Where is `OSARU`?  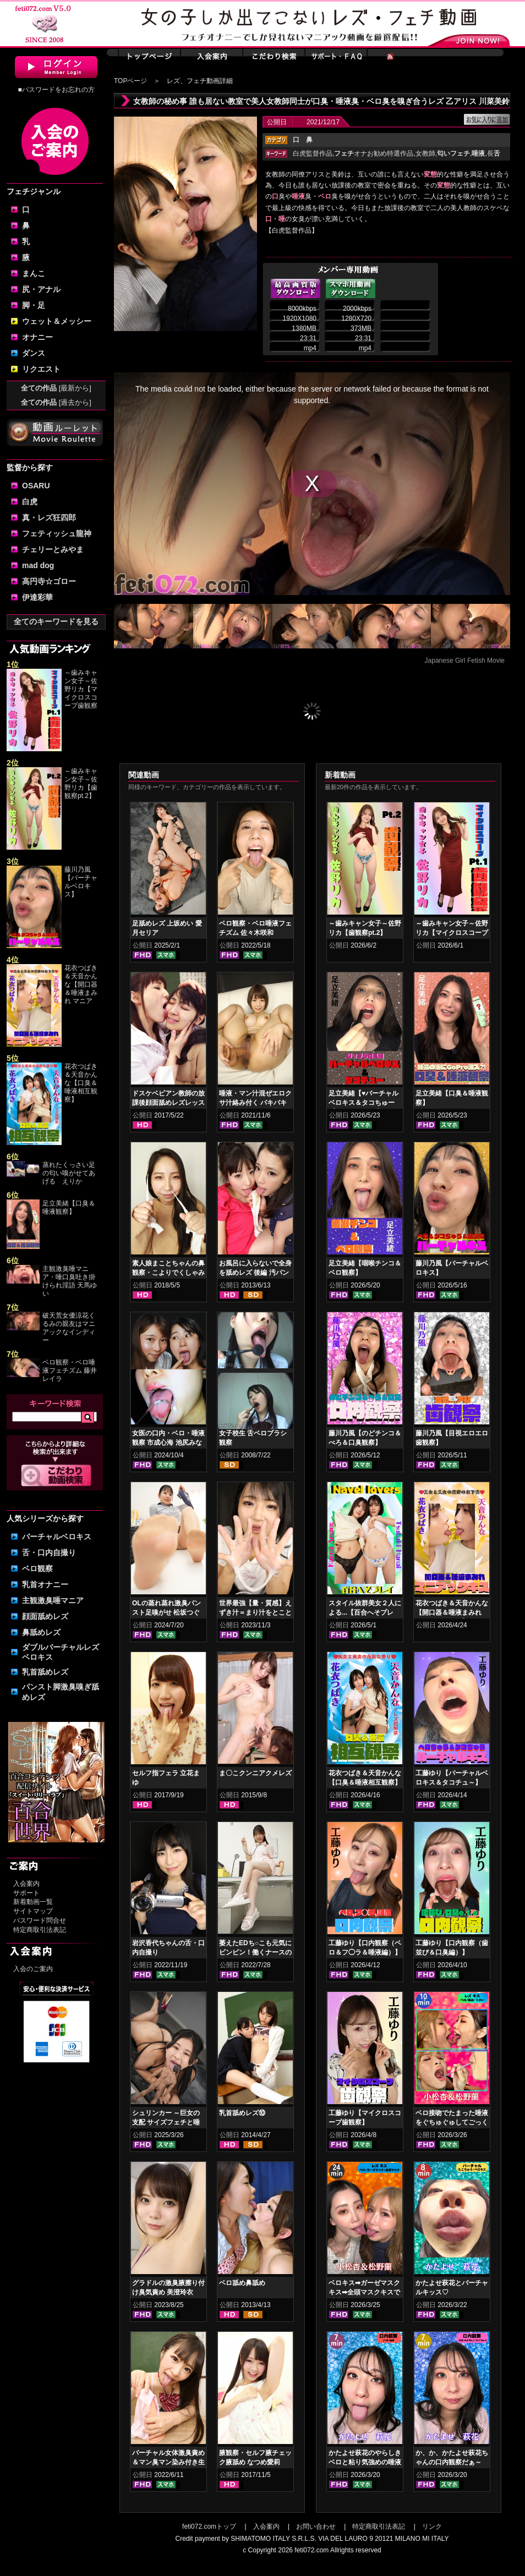 OSARU is located at coordinates (36, 485).